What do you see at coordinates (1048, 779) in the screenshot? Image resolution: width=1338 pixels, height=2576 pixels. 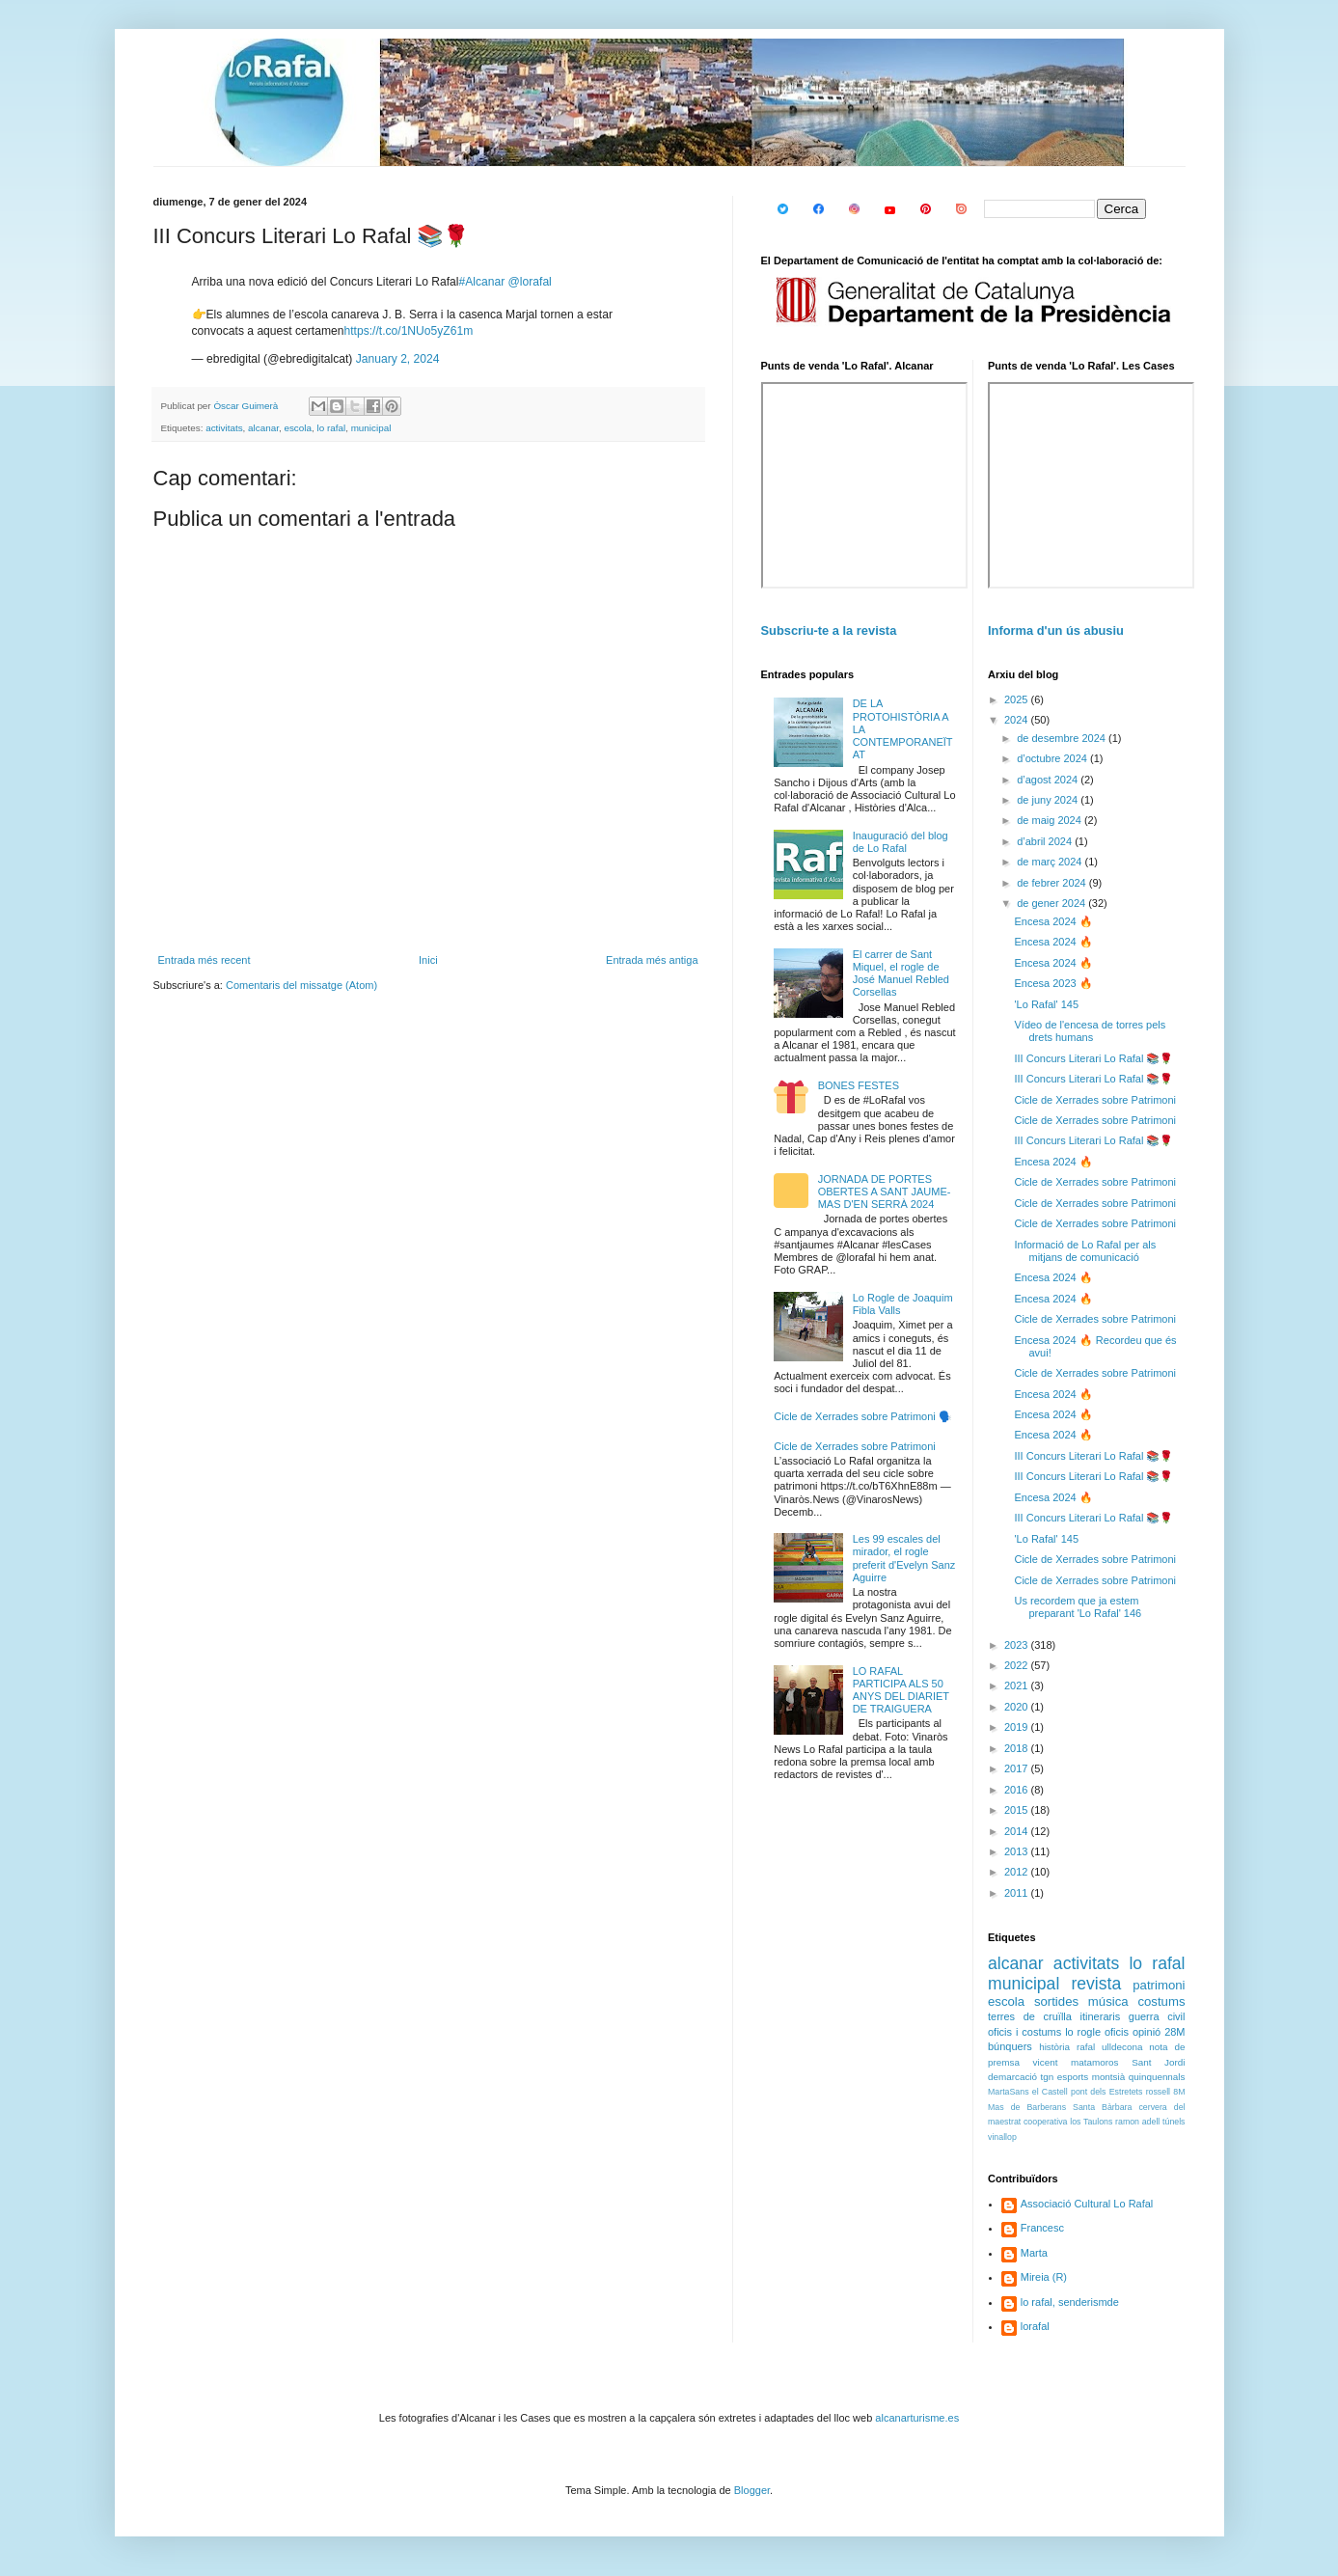 I see `d’agost 2024` at bounding box center [1048, 779].